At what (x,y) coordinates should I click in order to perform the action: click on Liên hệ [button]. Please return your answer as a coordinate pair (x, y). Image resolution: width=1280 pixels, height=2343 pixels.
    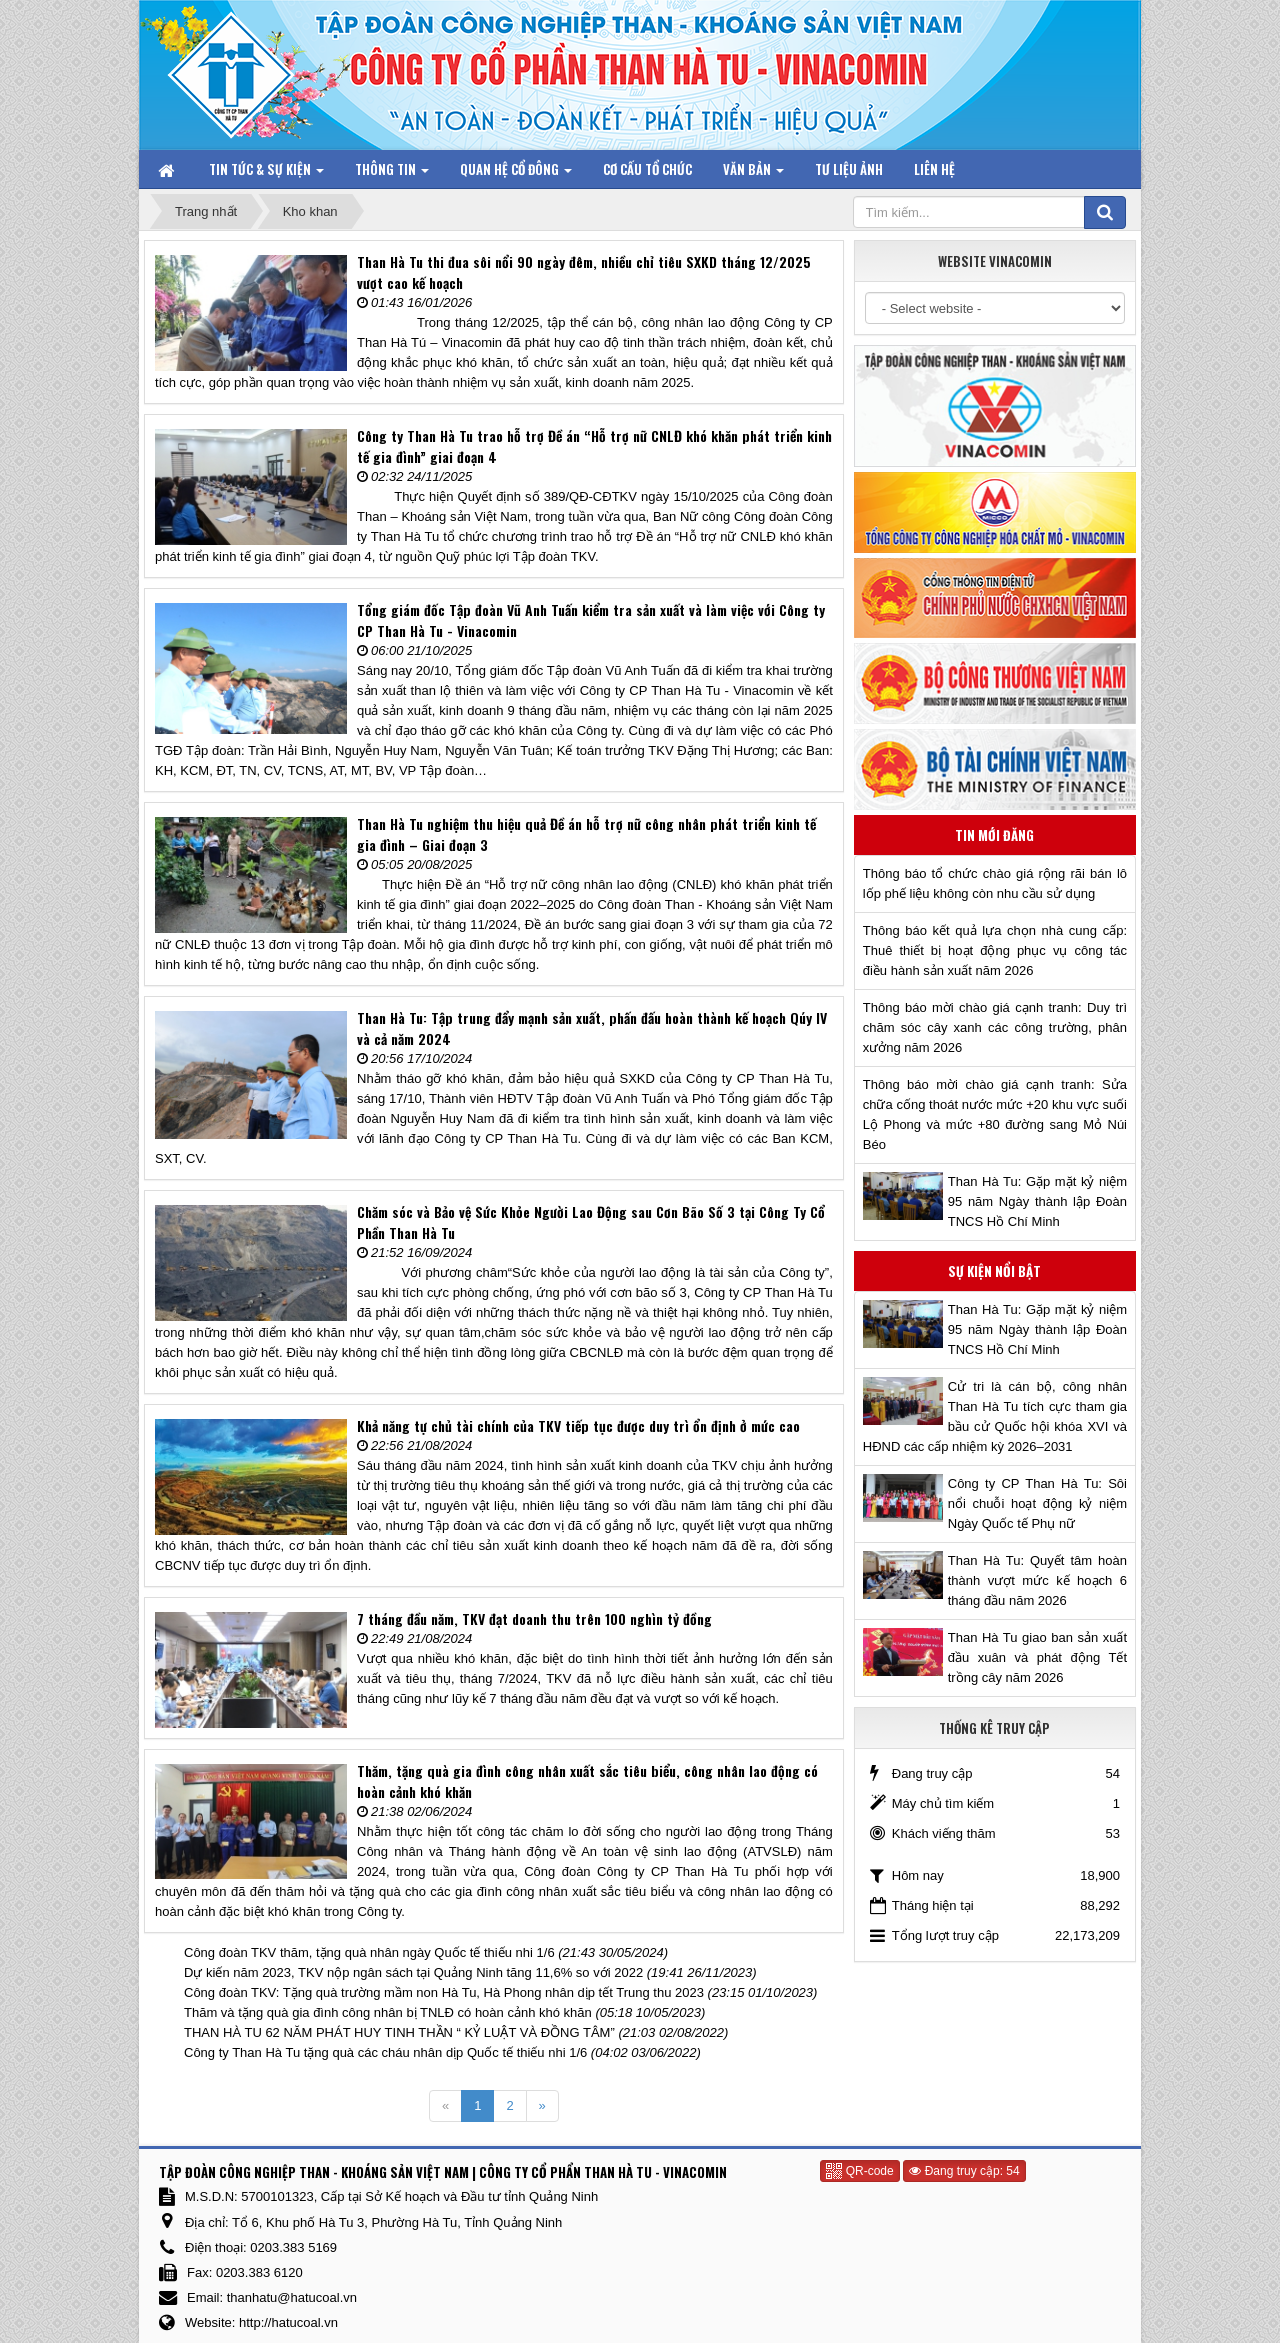
    Looking at the image, I should click on (934, 169).